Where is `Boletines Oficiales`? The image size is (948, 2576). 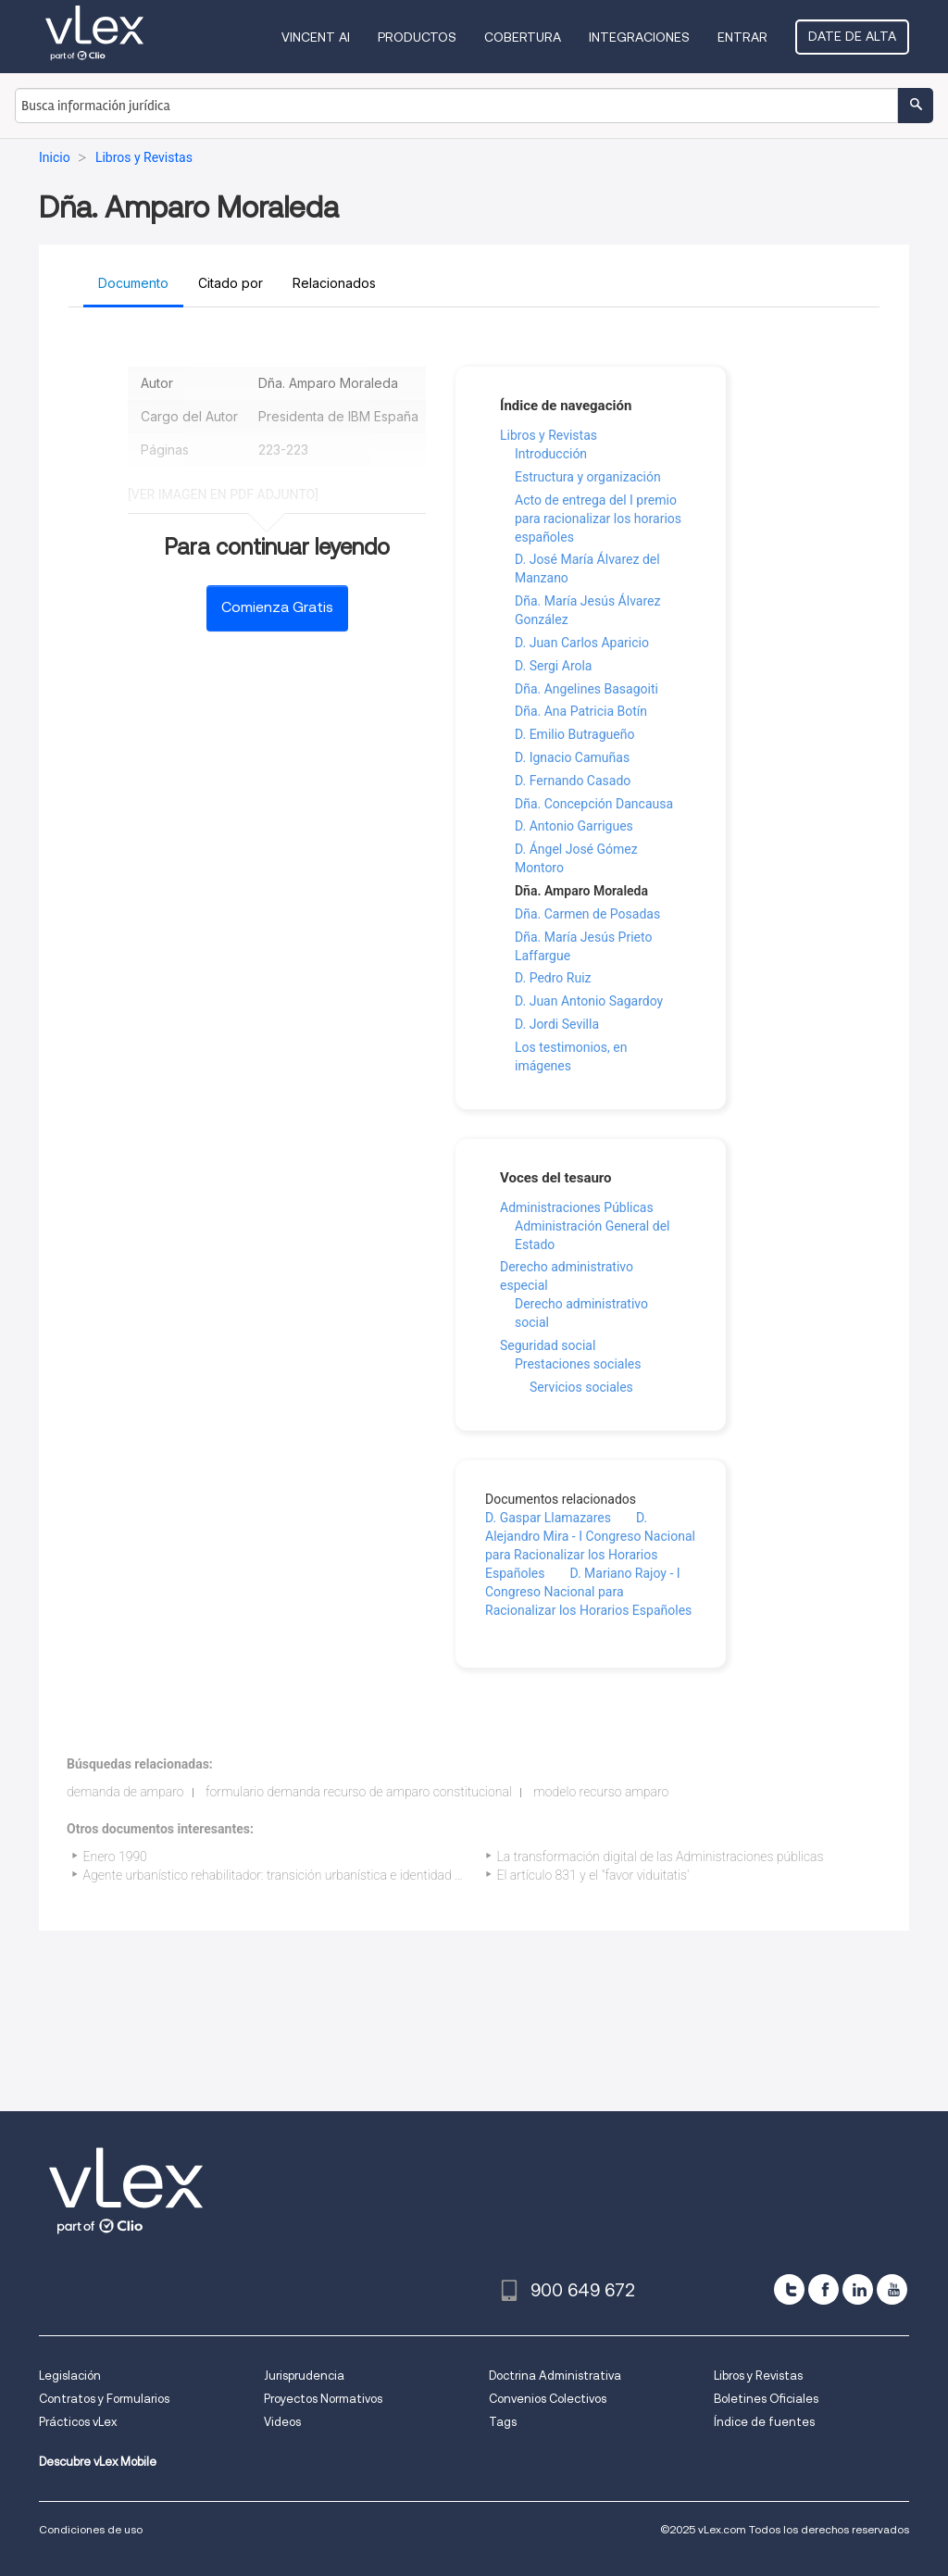 Boletines Oficiales is located at coordinates (766, 2399).